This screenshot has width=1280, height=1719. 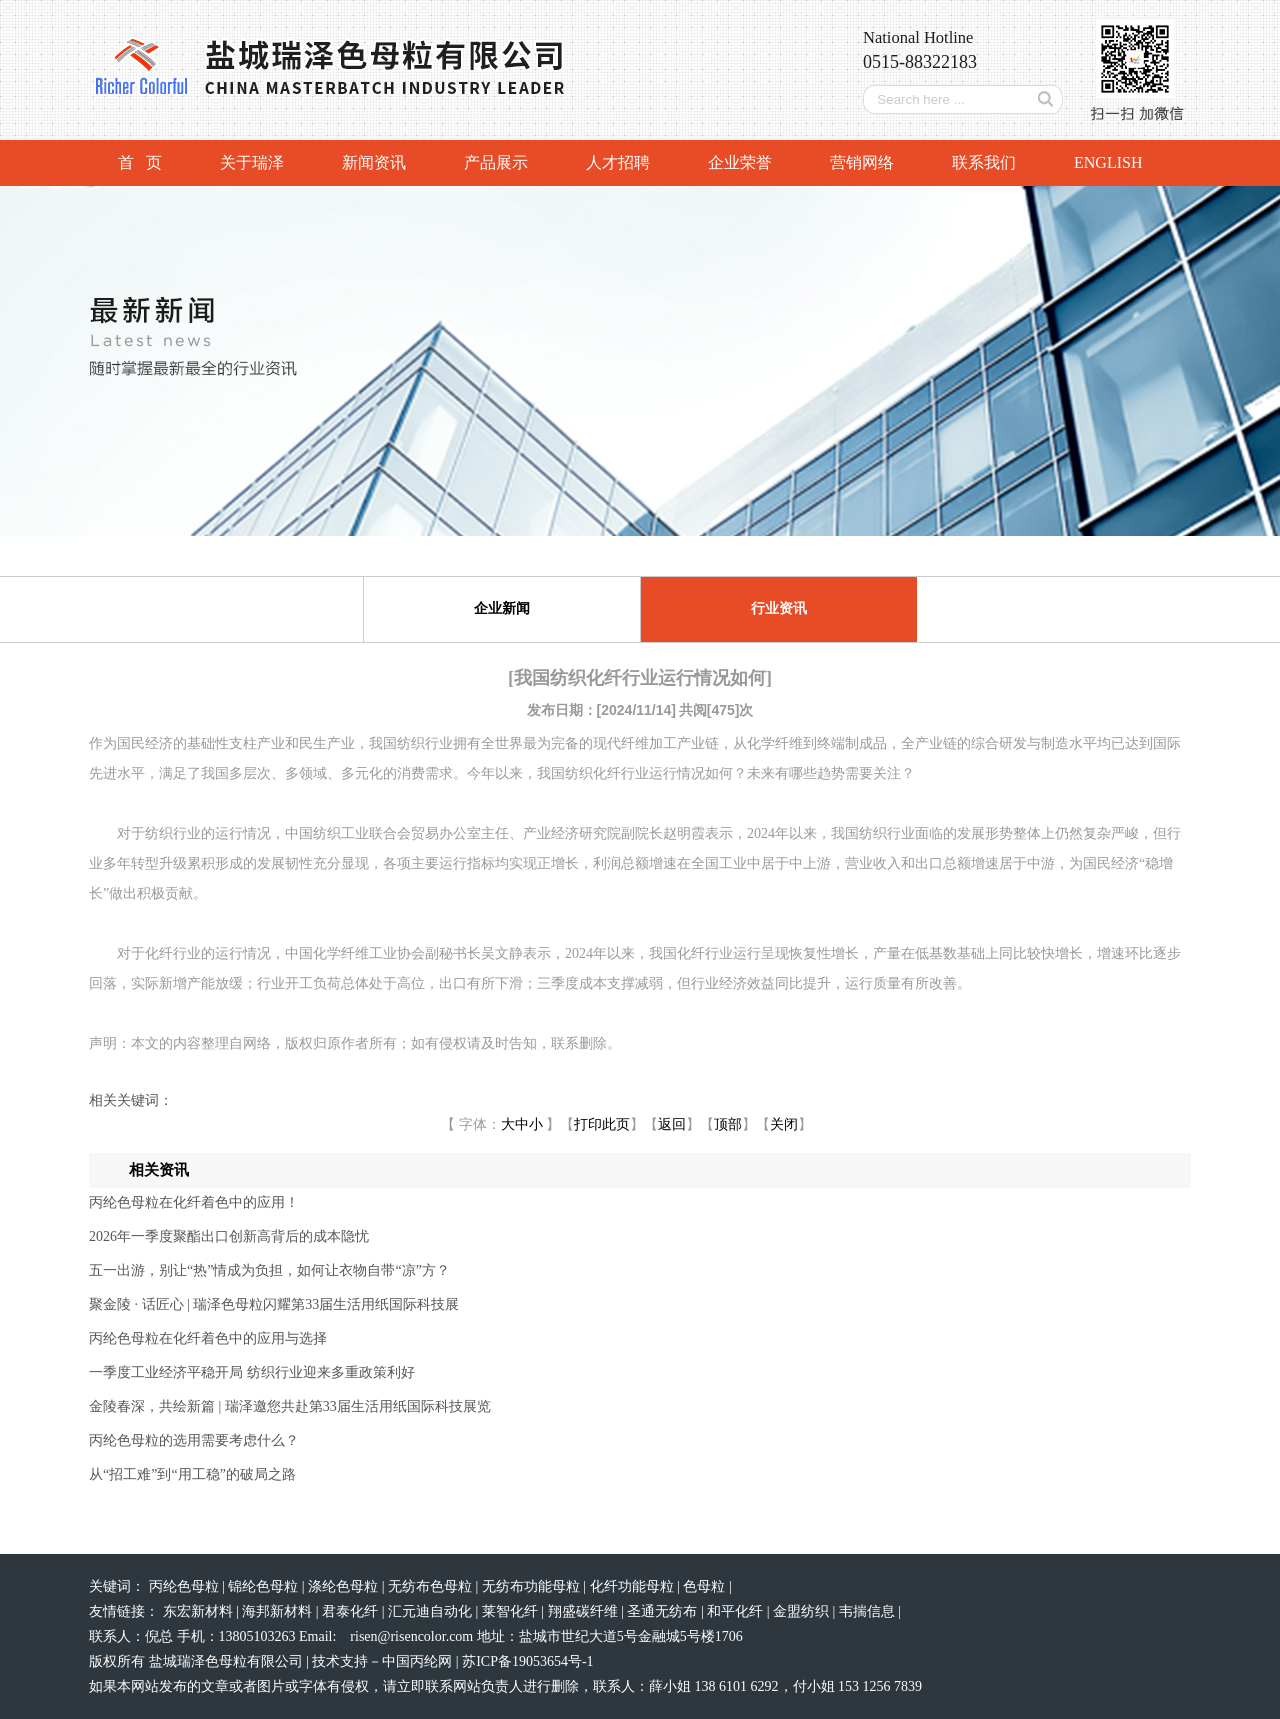 I want to click on 金盟纺织, so click(x=803, y=1611).